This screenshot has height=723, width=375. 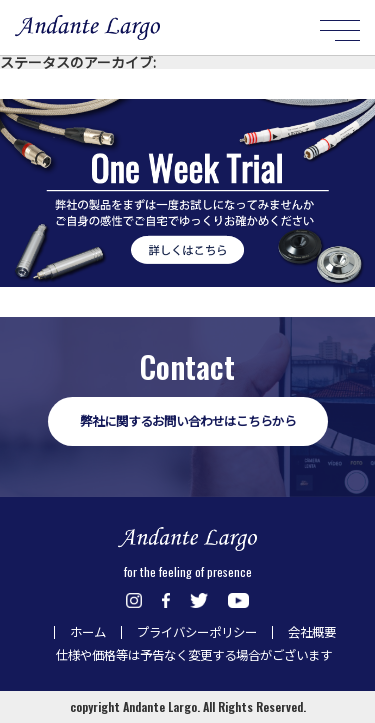 What do you see at coordinates (88, 632) in the screenshot?
I see `ホーム` at bounding box center [88, 632].